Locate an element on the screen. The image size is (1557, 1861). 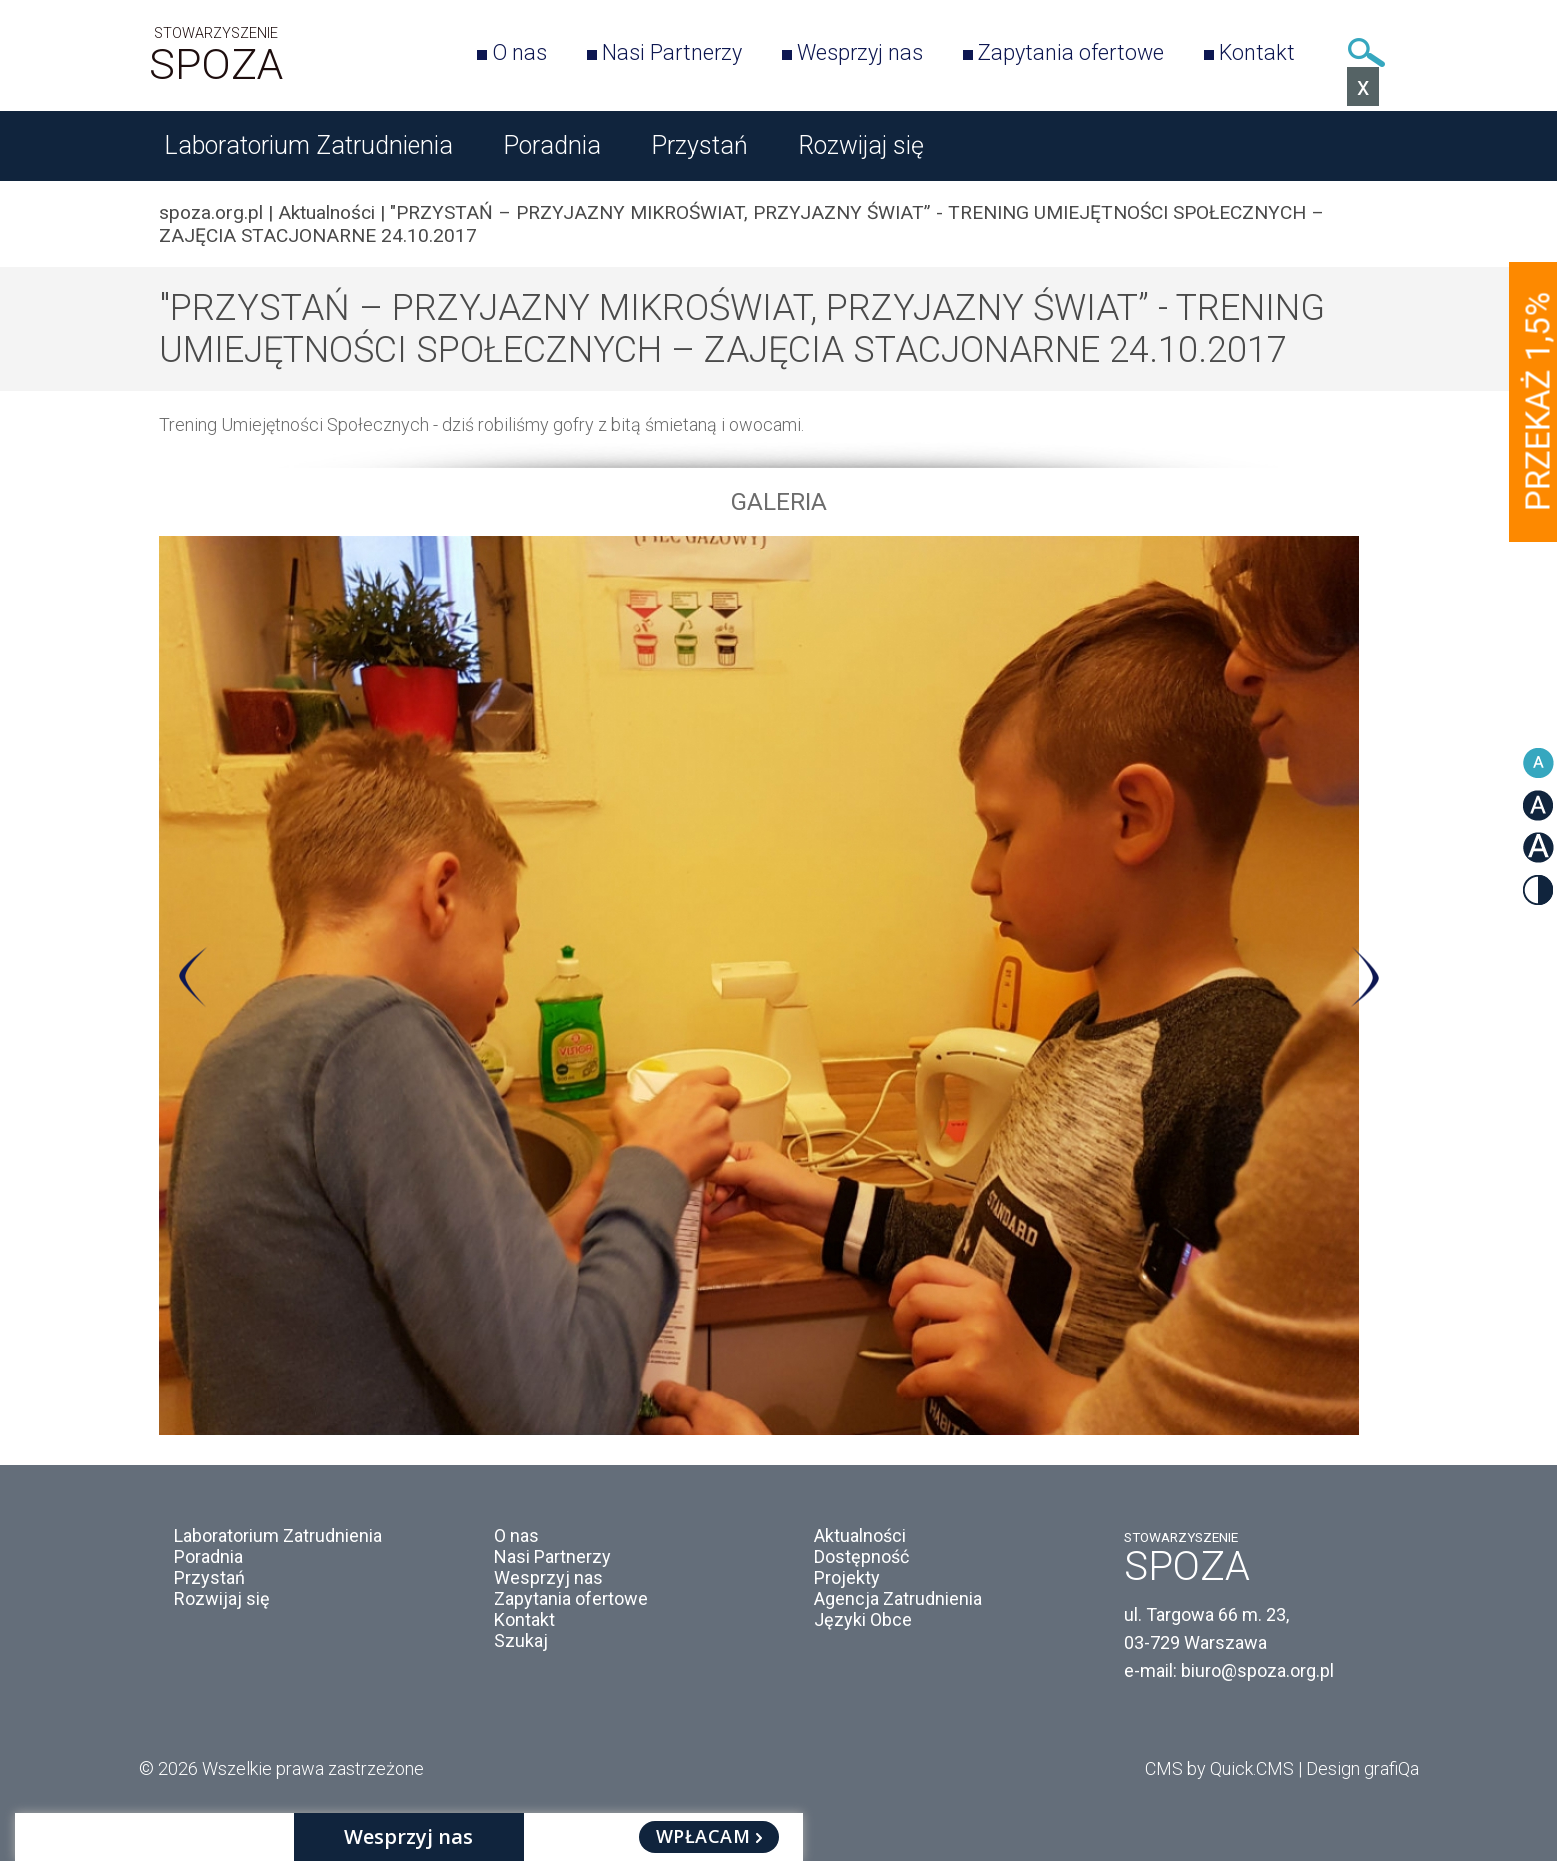
CMS by Quick.CMS is located at coordinates (1219, 1768).